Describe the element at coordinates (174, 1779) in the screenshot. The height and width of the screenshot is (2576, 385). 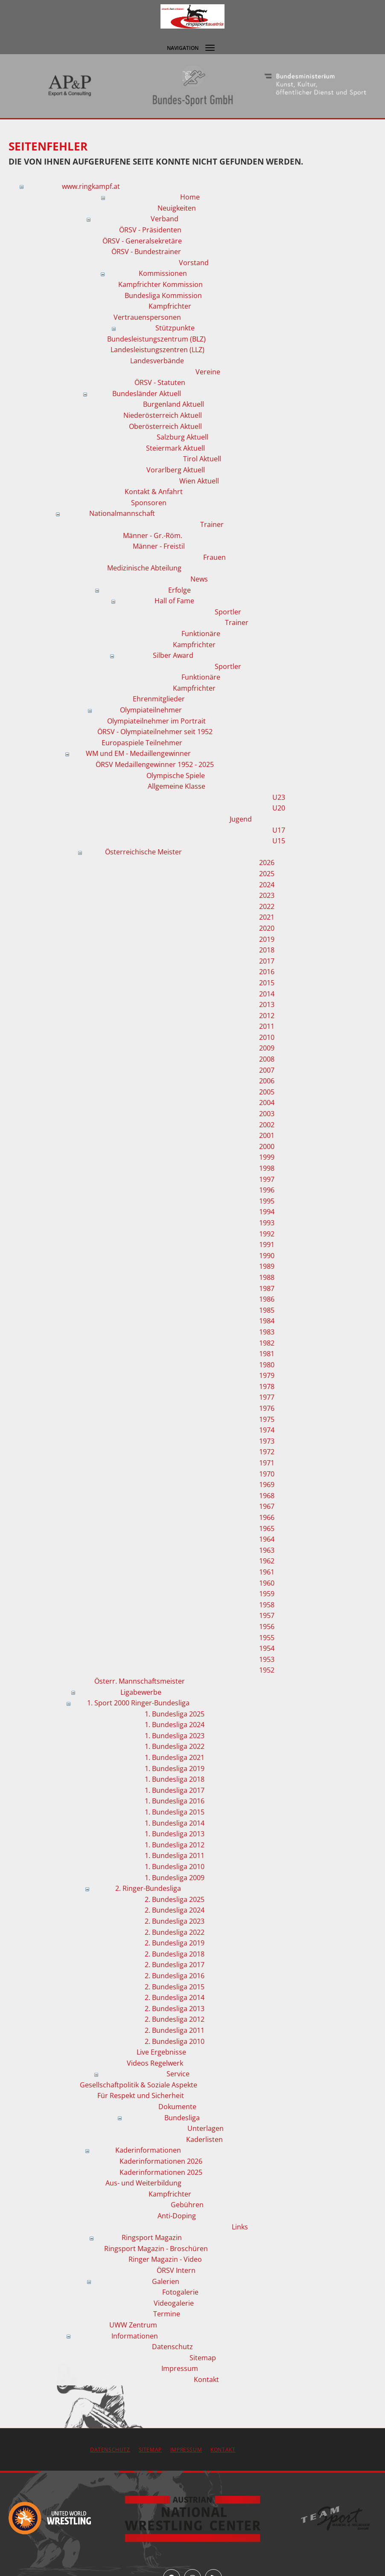
I see `1. Bundesliga 2018` at that location.